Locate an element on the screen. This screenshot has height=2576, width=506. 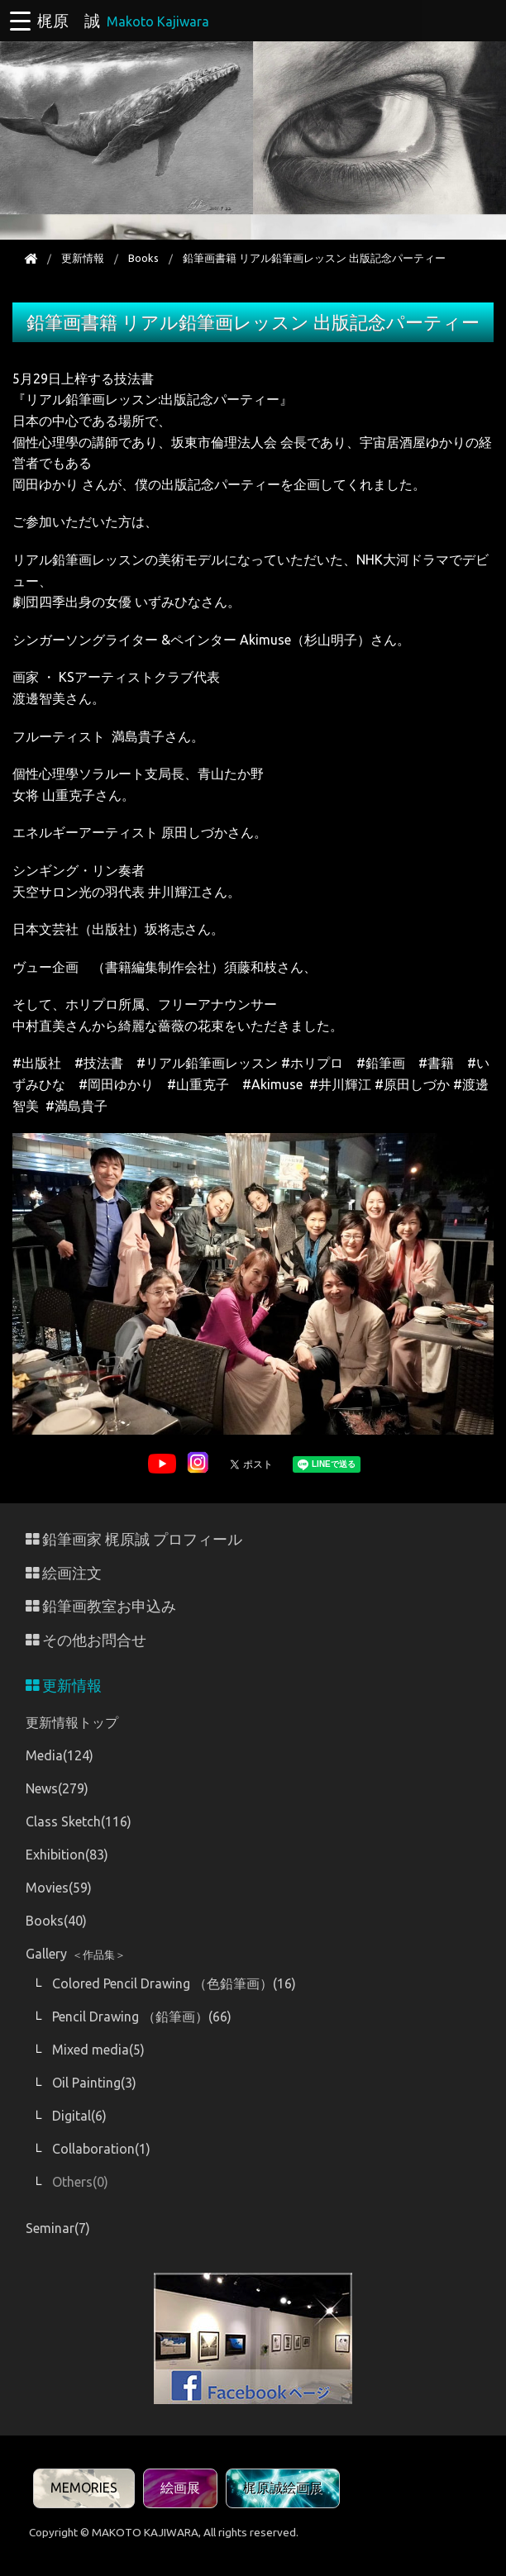
Movies(59) is located at coordinates (59, 1887).